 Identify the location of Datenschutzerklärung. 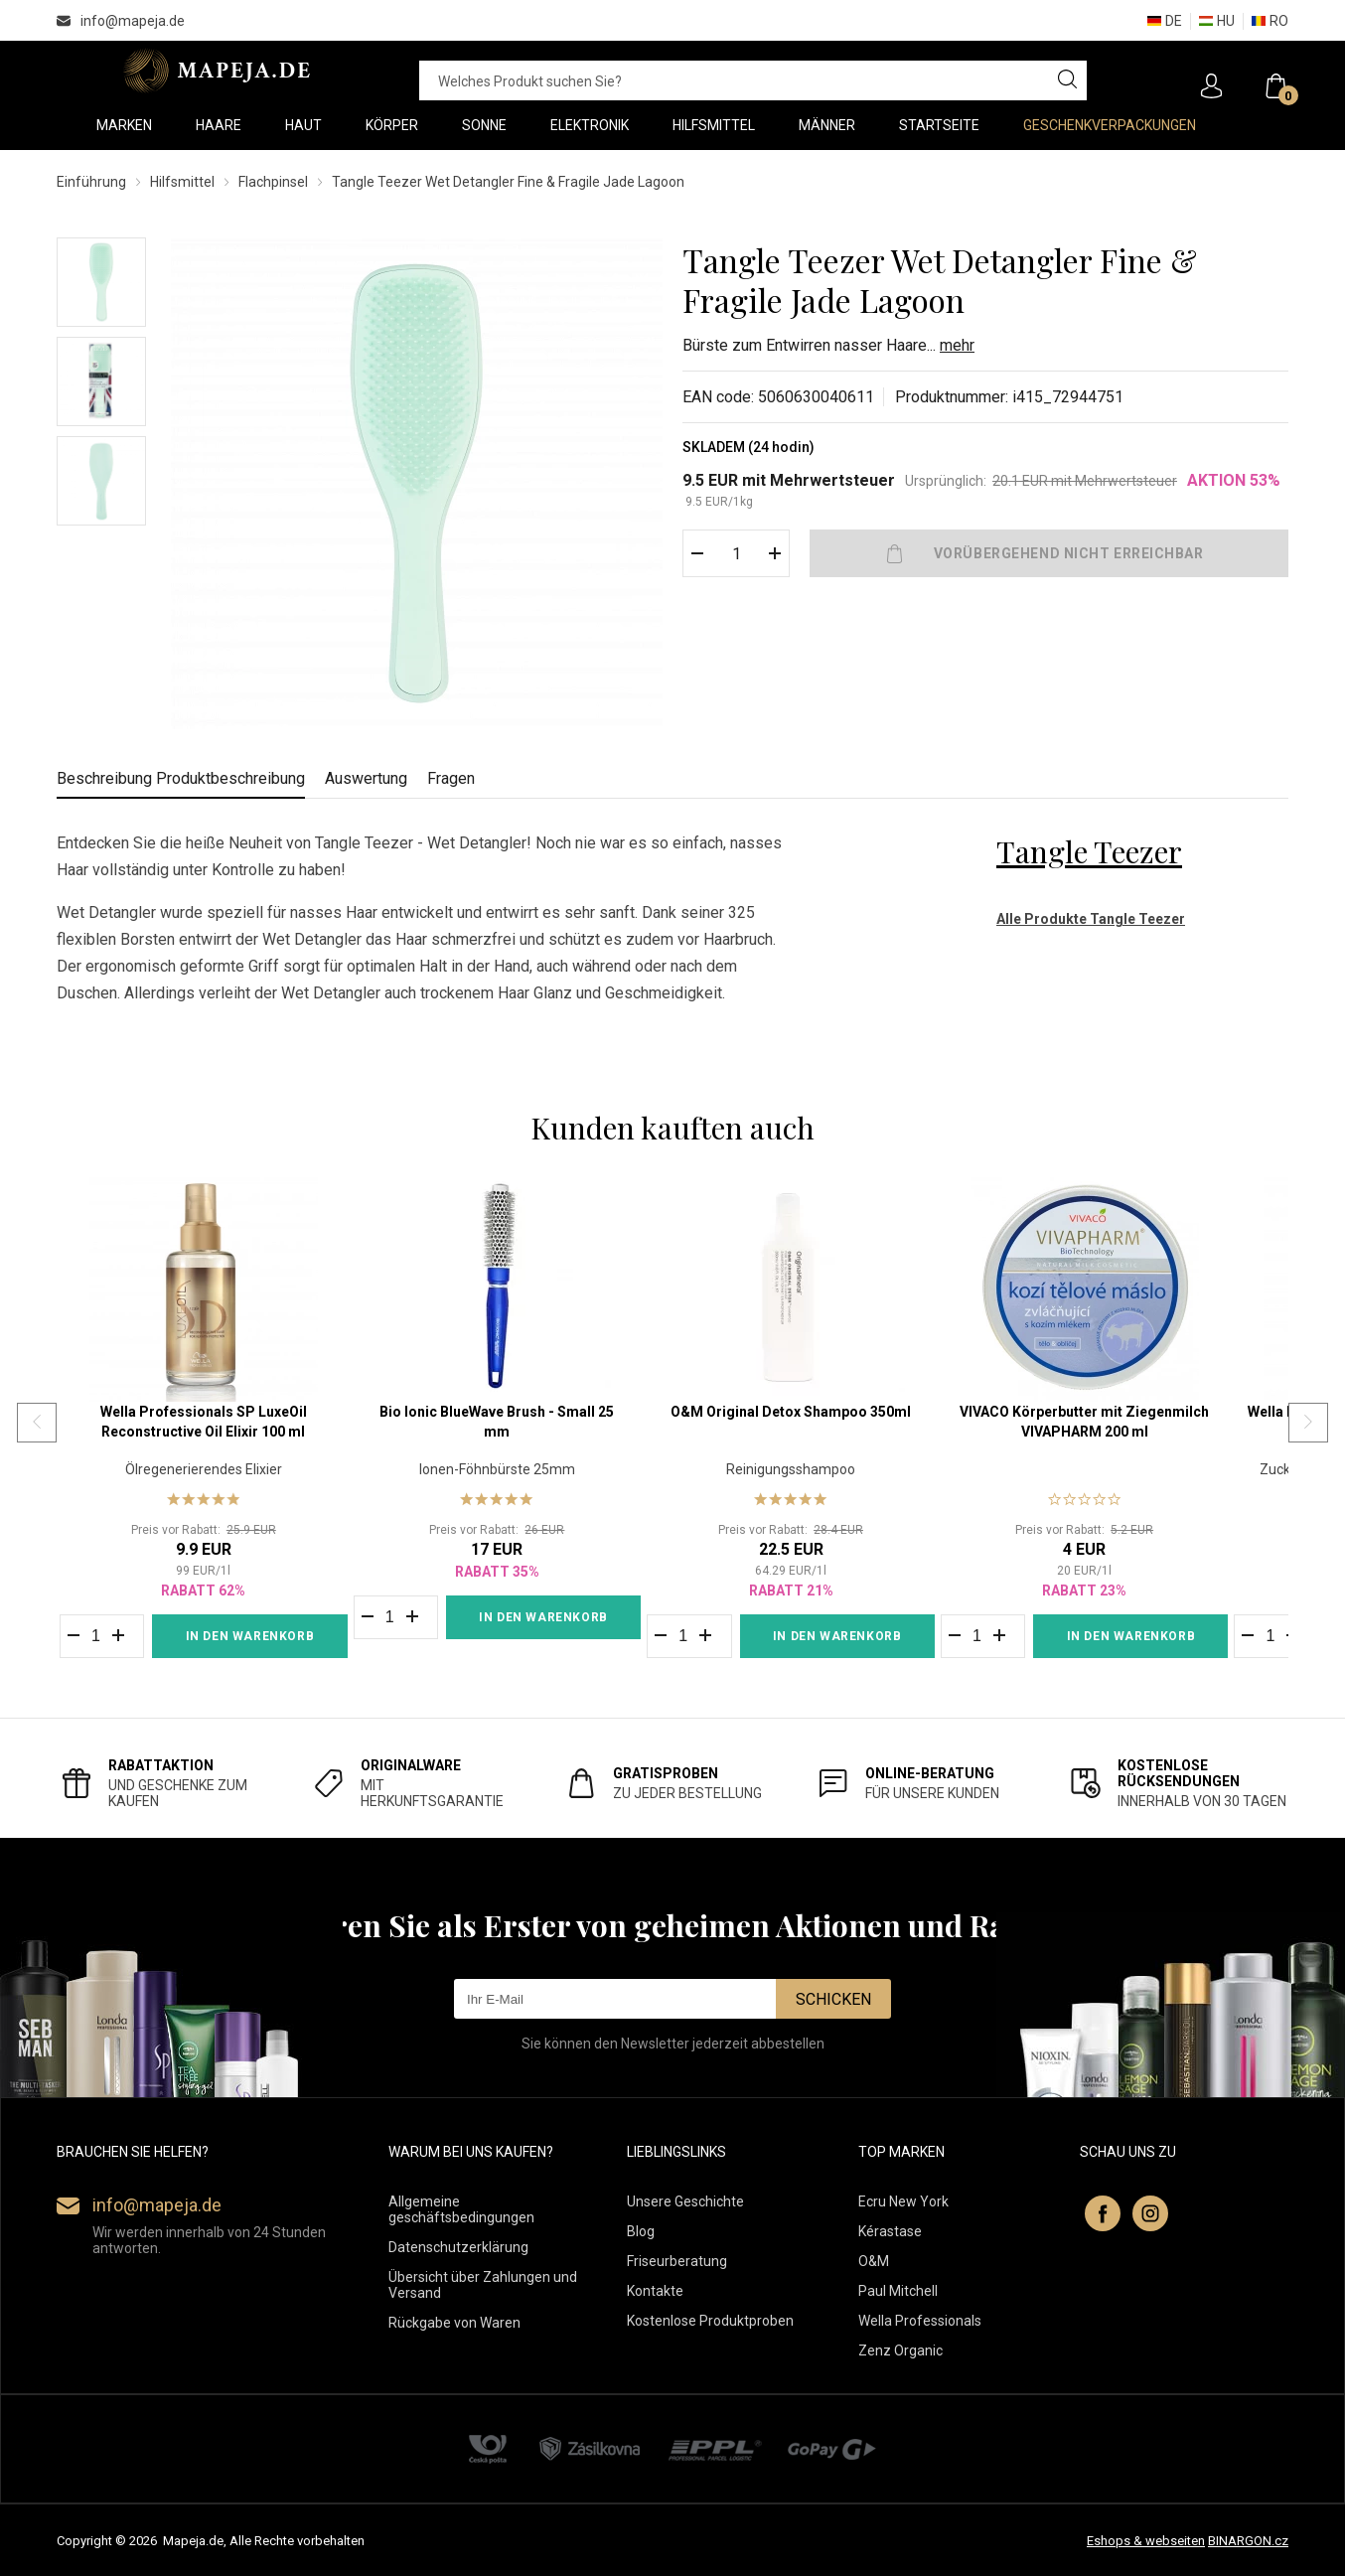
(458, 2247).